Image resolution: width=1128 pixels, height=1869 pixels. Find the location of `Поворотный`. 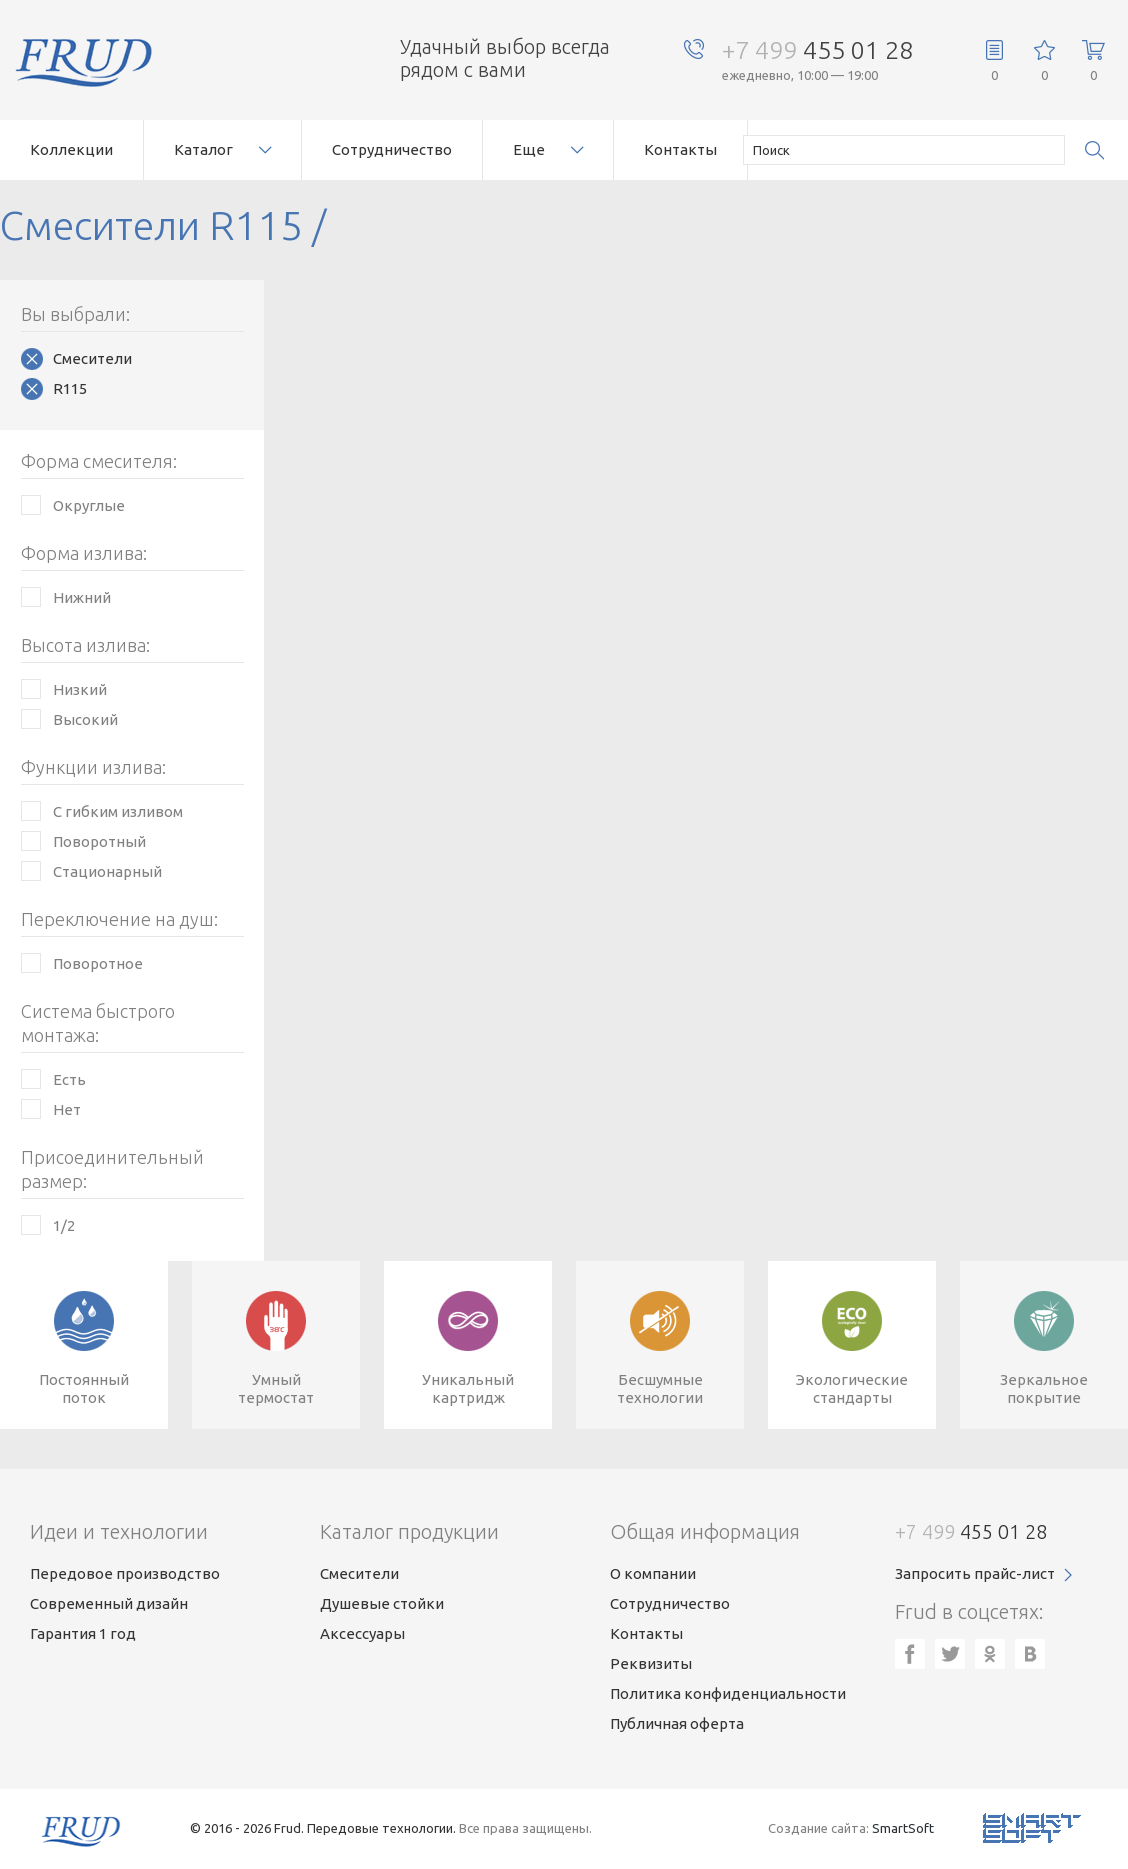

Поворотный is located at coordinates (99, 841).